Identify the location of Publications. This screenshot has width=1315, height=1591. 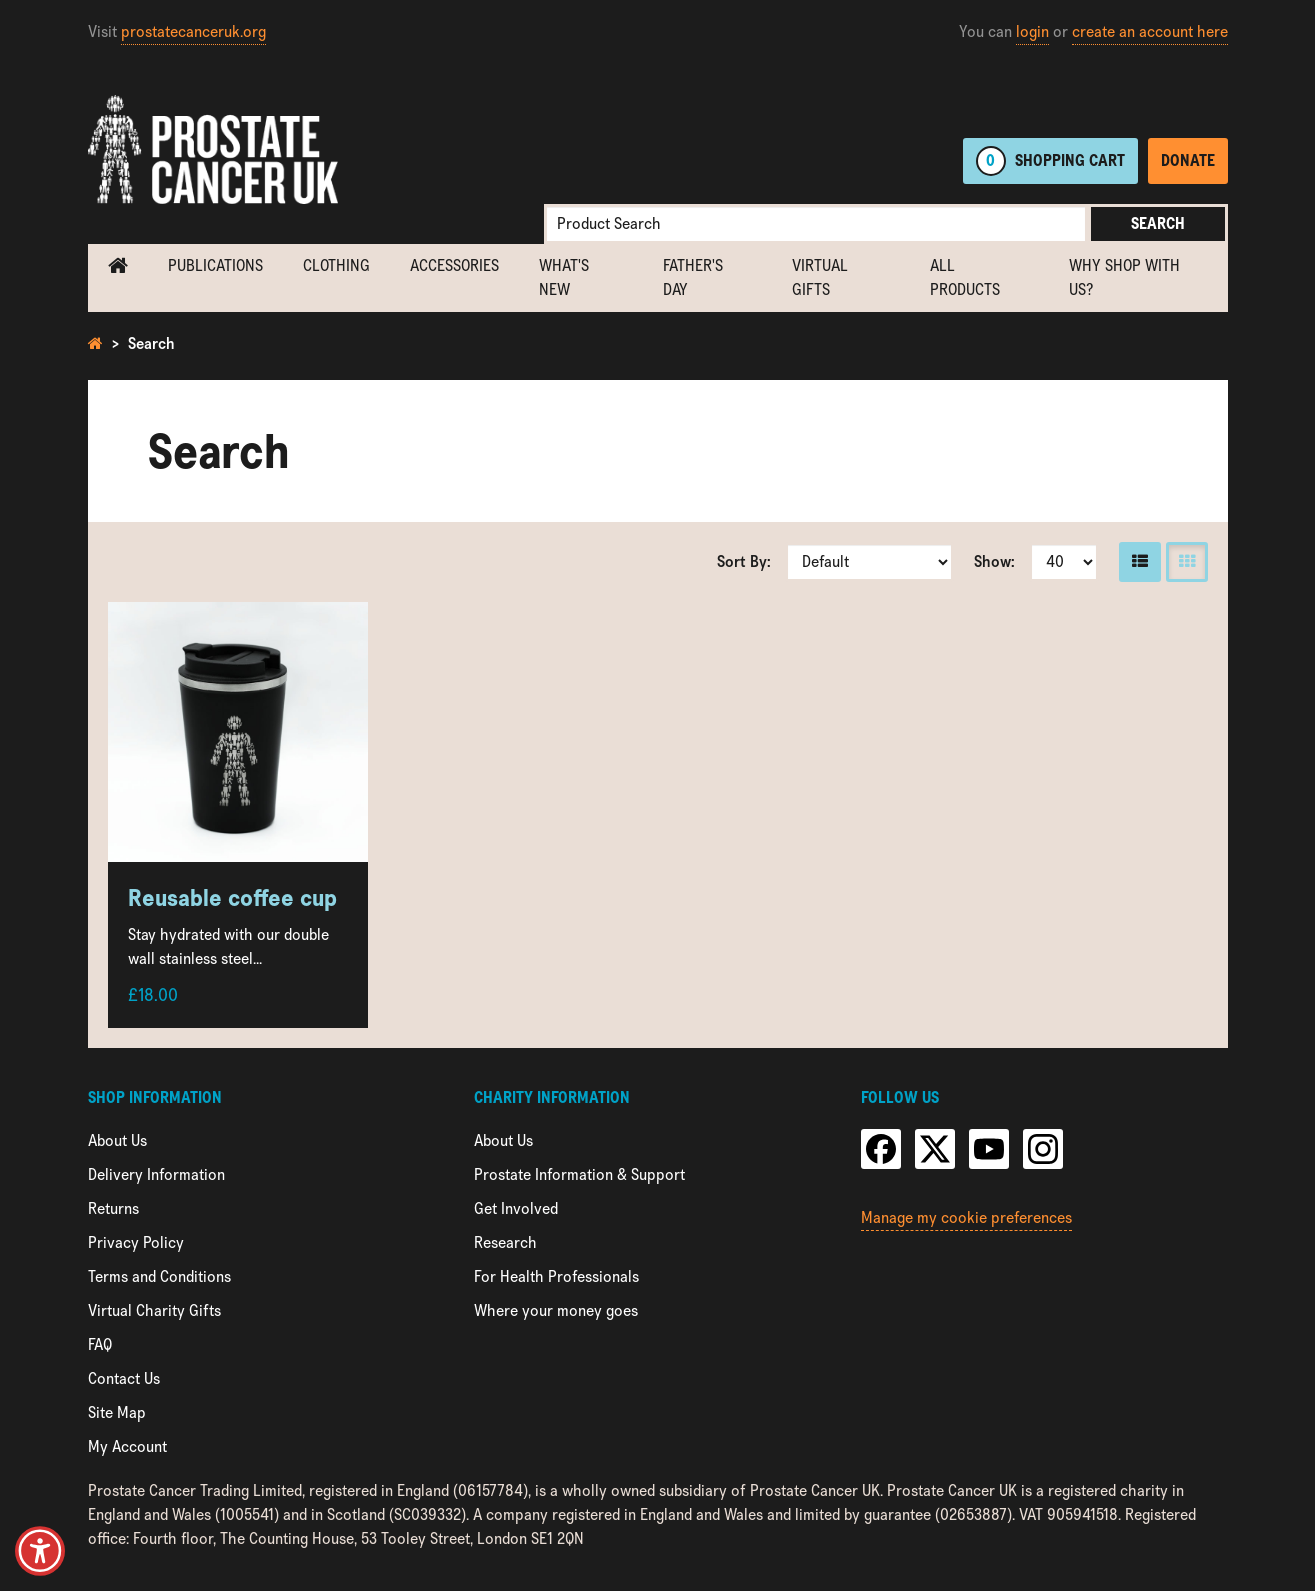
(215, 265).